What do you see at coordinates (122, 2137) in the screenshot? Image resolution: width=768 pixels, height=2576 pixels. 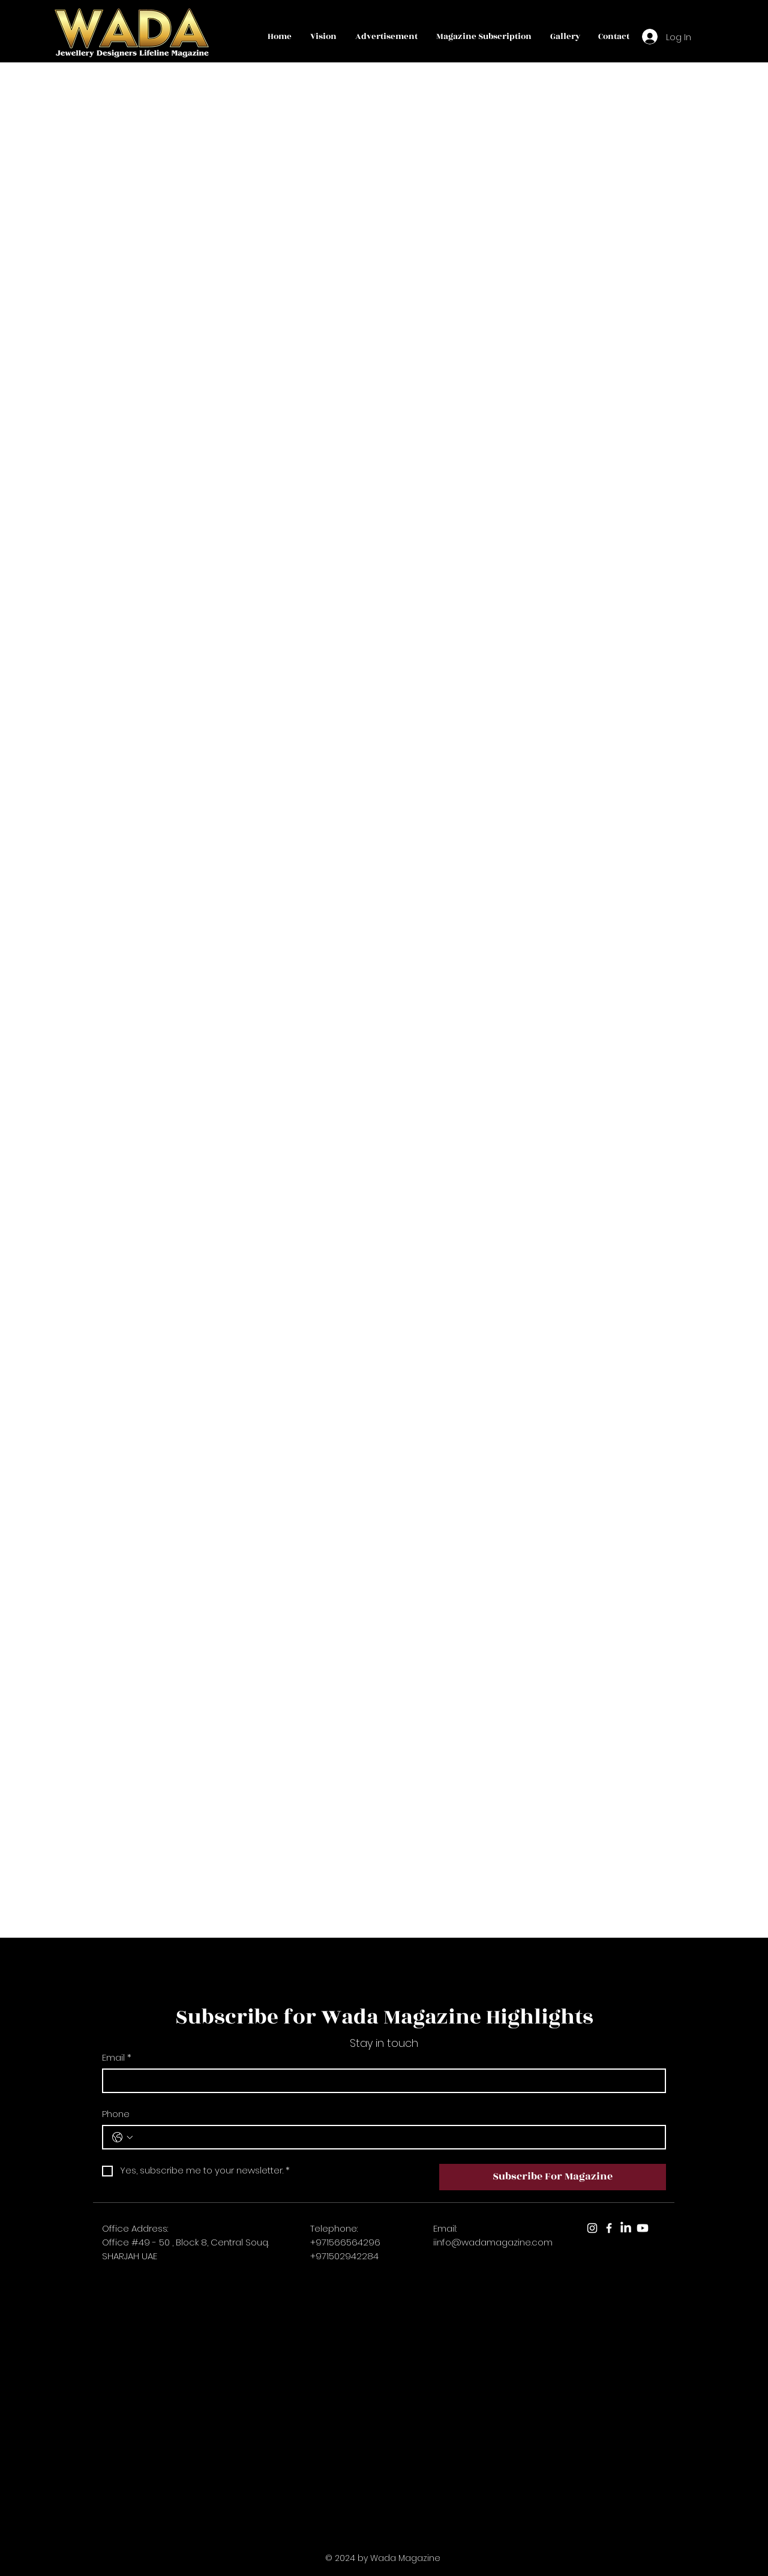 I see `[Phone. Phone. Select a country code]` at bounding box center [122, 2137].